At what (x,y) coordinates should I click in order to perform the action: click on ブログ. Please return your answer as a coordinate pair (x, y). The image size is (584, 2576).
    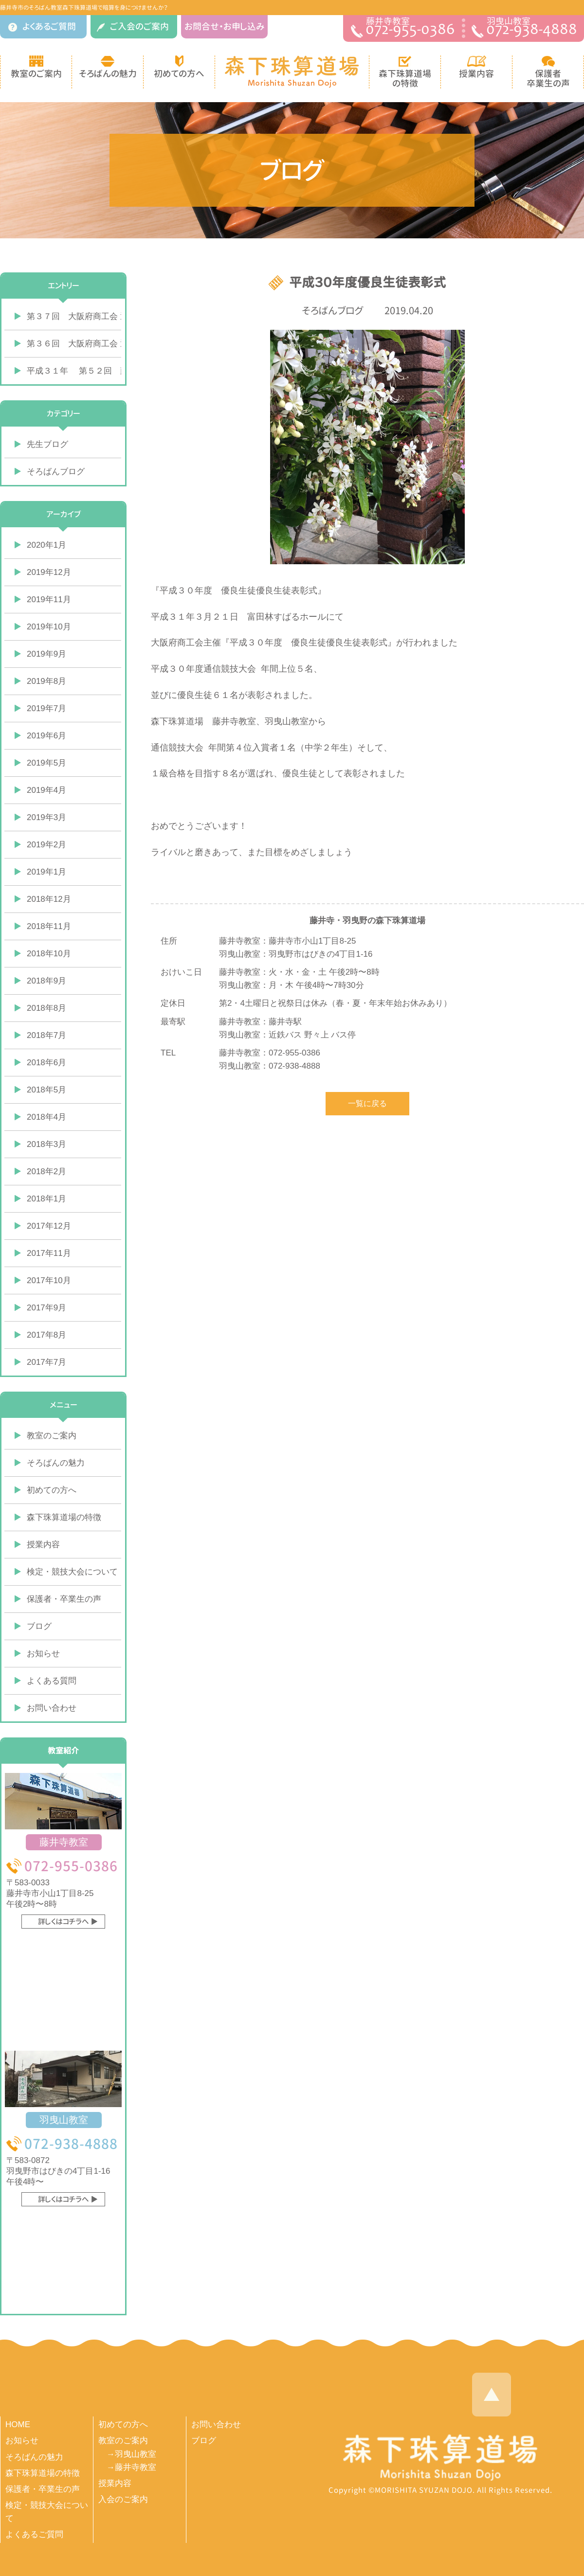
    Looking at the image, I should click on (39, 1626).